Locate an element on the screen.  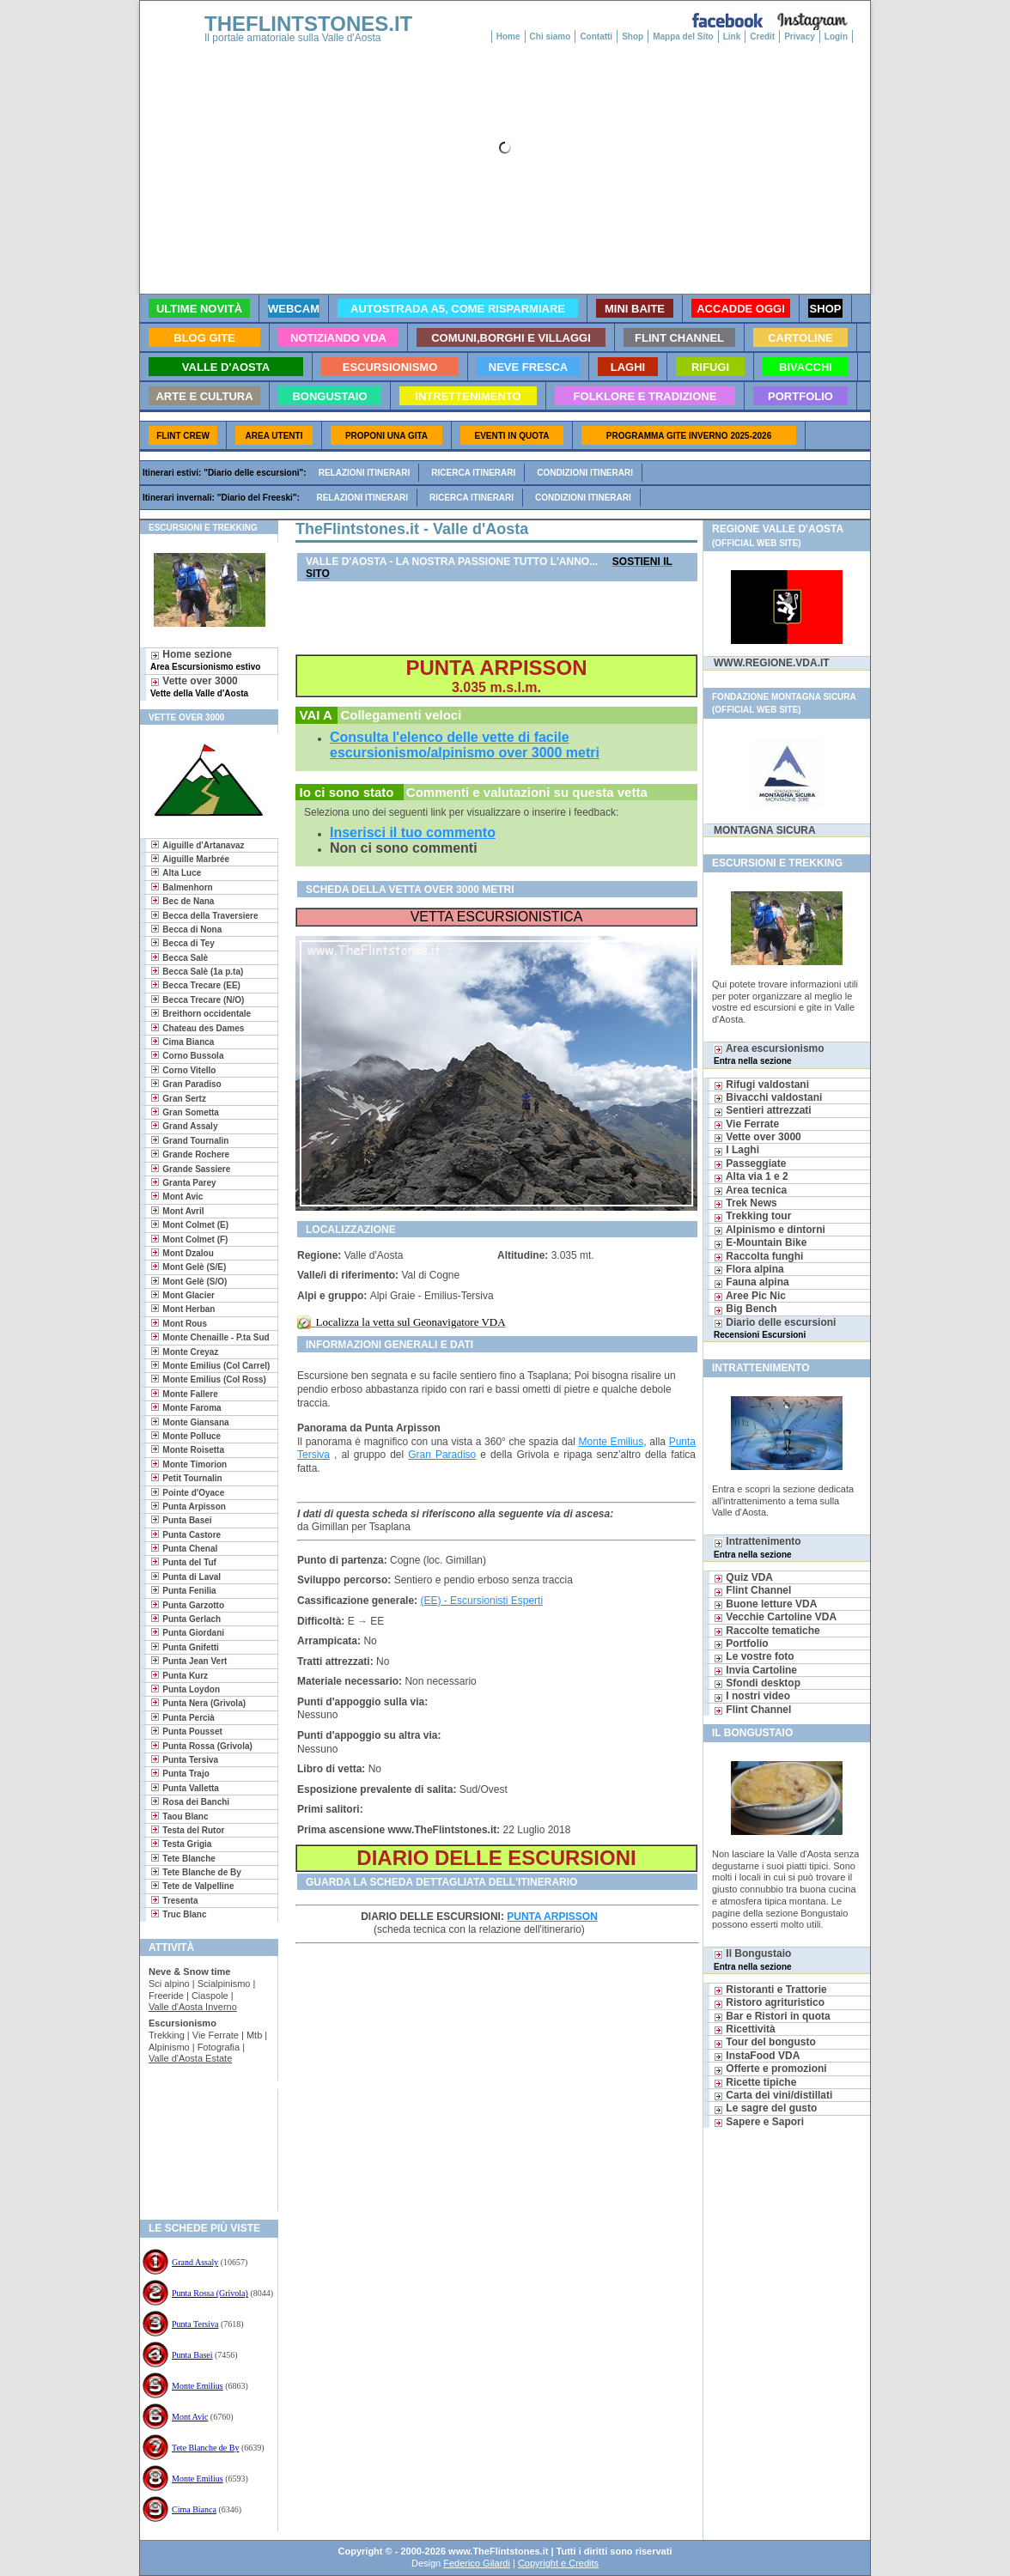
Buone letture VDA is located at coordinates (765, 1604).